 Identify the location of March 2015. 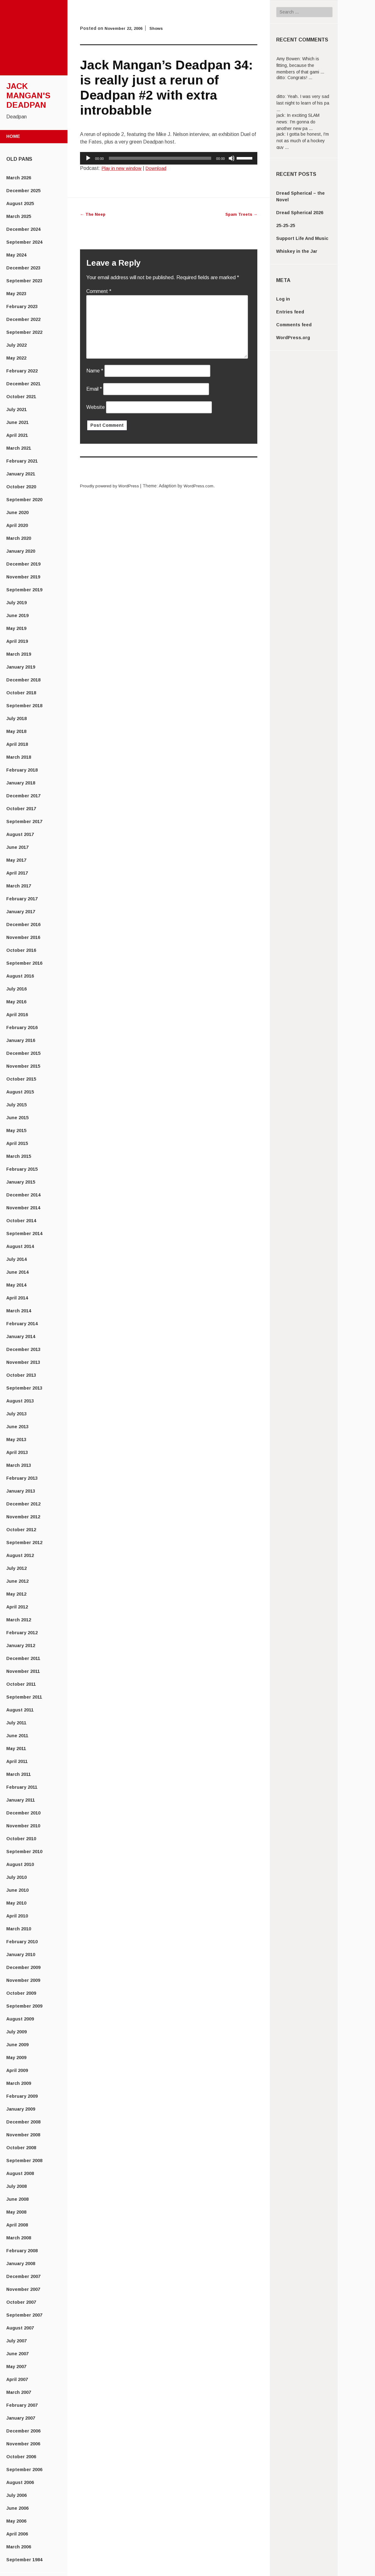
(18, 1156).